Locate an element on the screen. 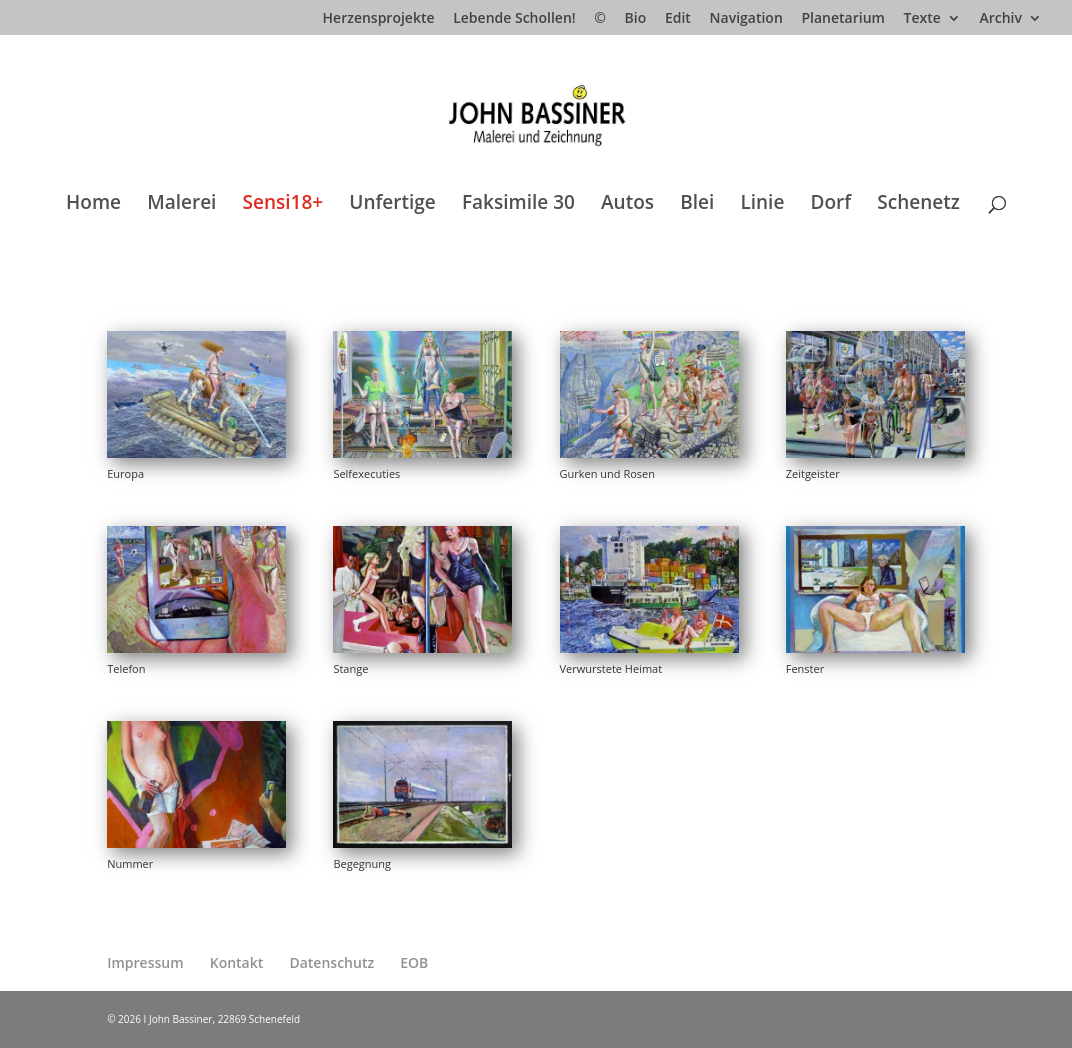 The width and height of the screenshot is (1072, 1048). Archiv is located at coordinates (1000, 19).